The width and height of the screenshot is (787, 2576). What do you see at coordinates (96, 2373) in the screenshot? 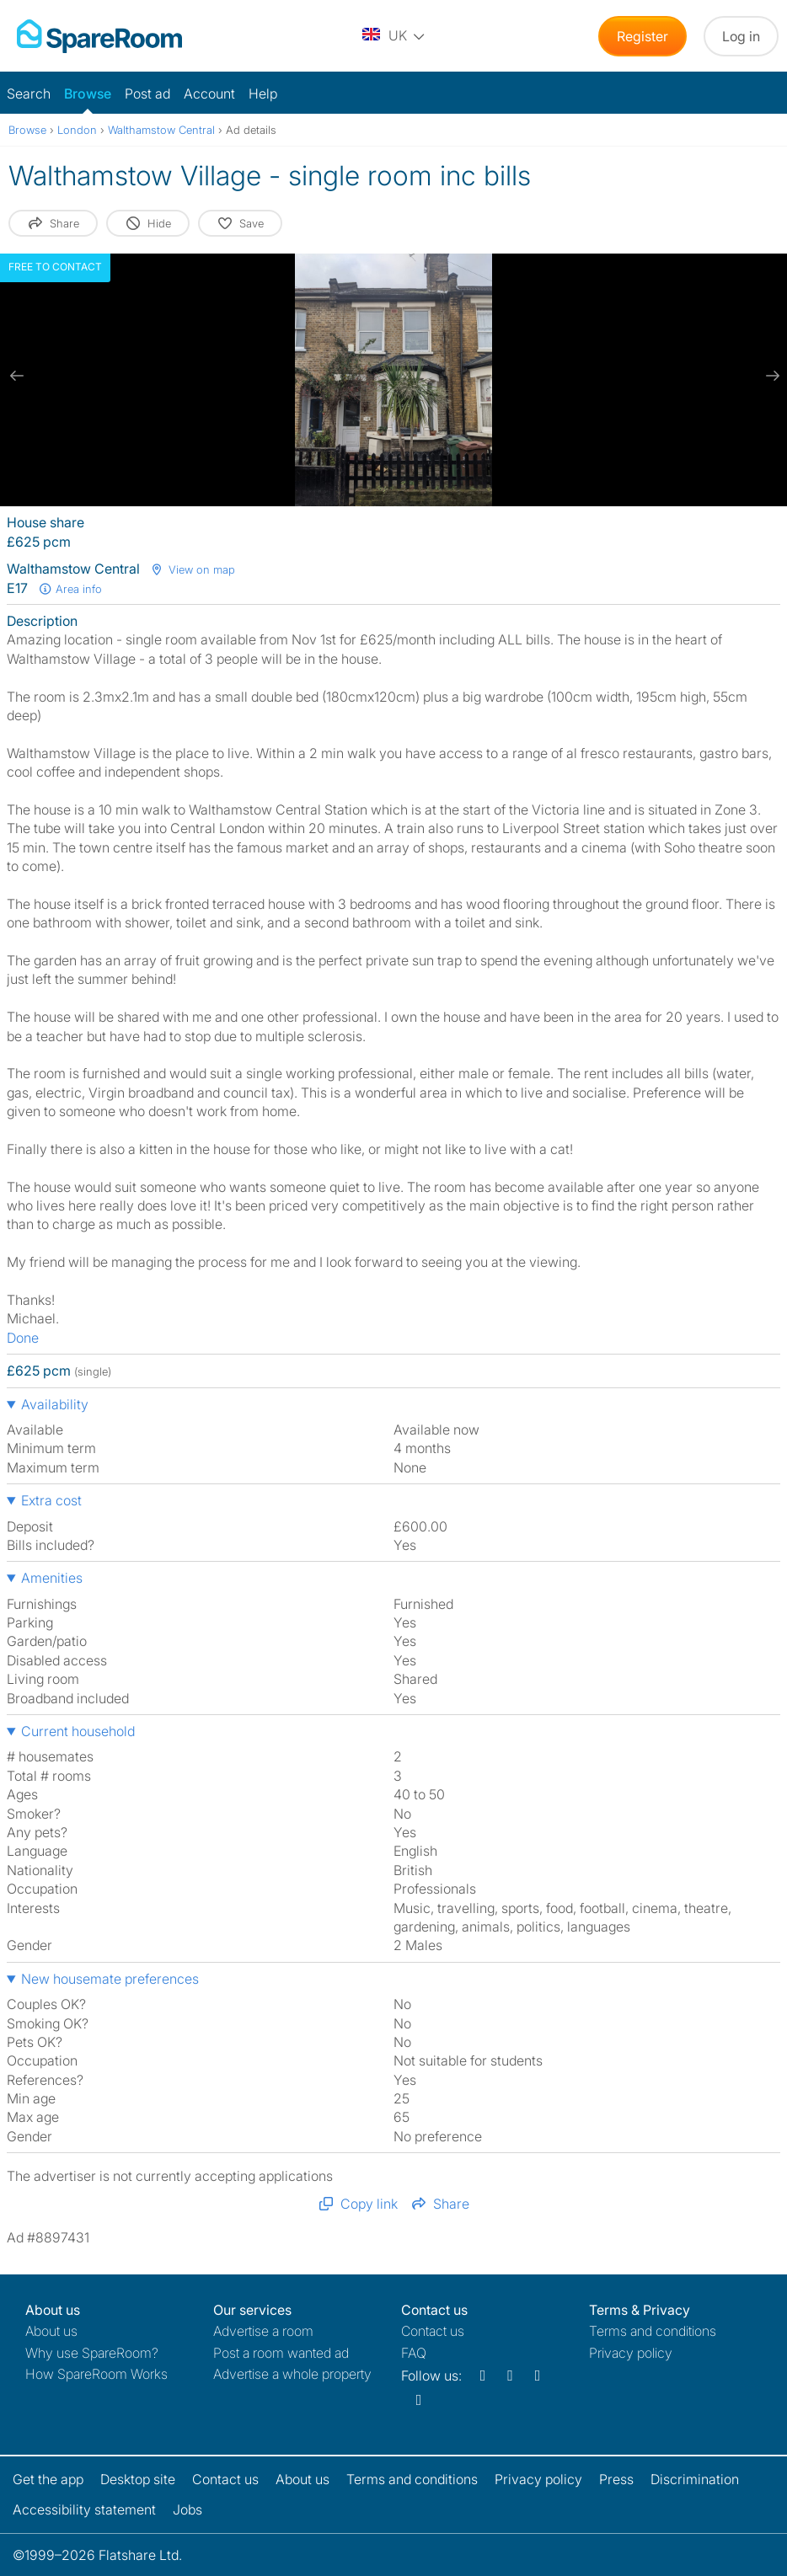
I see `How SpareRoom Works` at bounding box center [96, 2373].